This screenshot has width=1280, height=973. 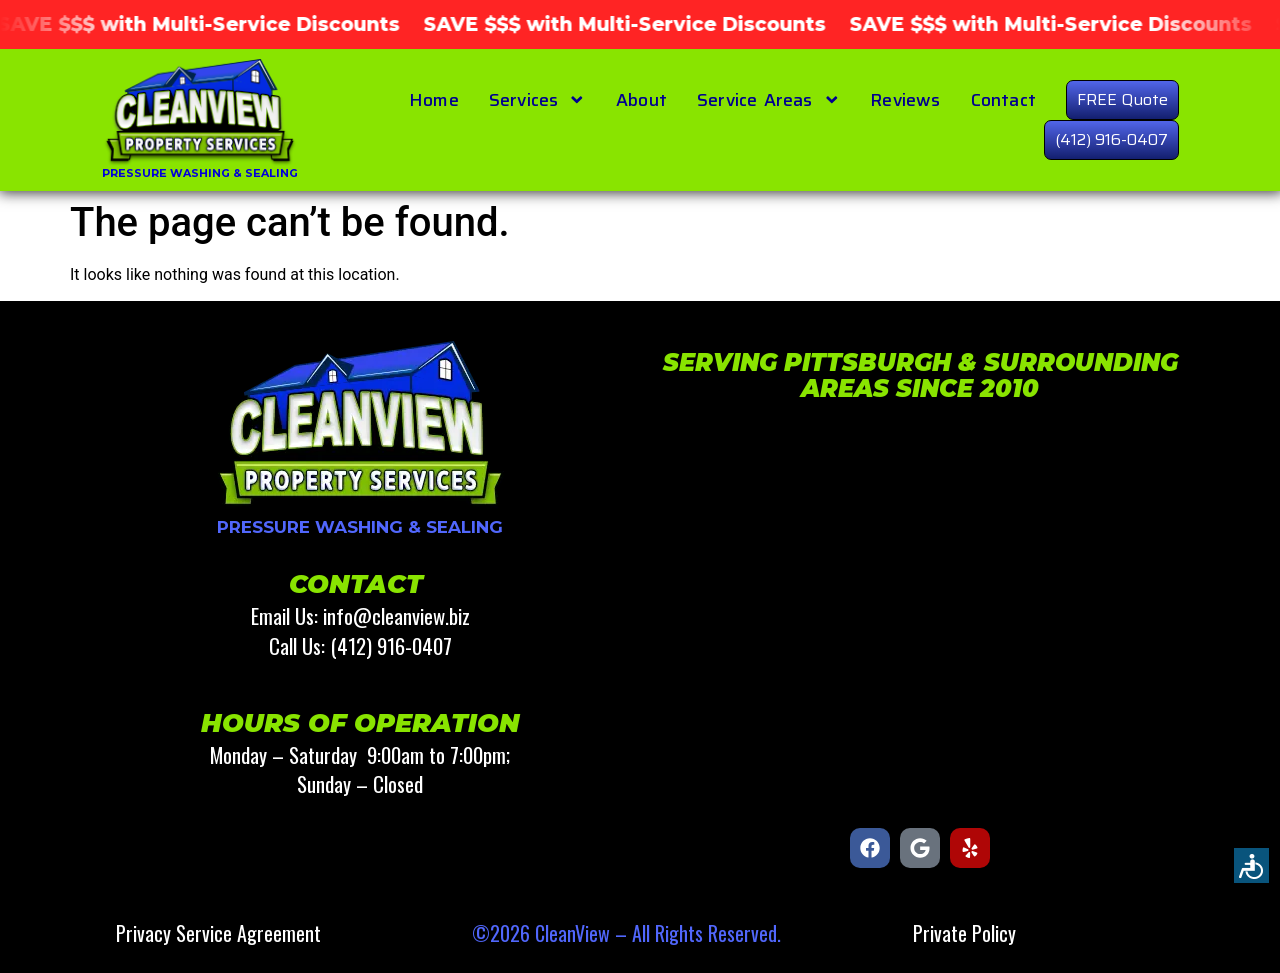 I want to click on Private Policy, so click(x=964, y=933).